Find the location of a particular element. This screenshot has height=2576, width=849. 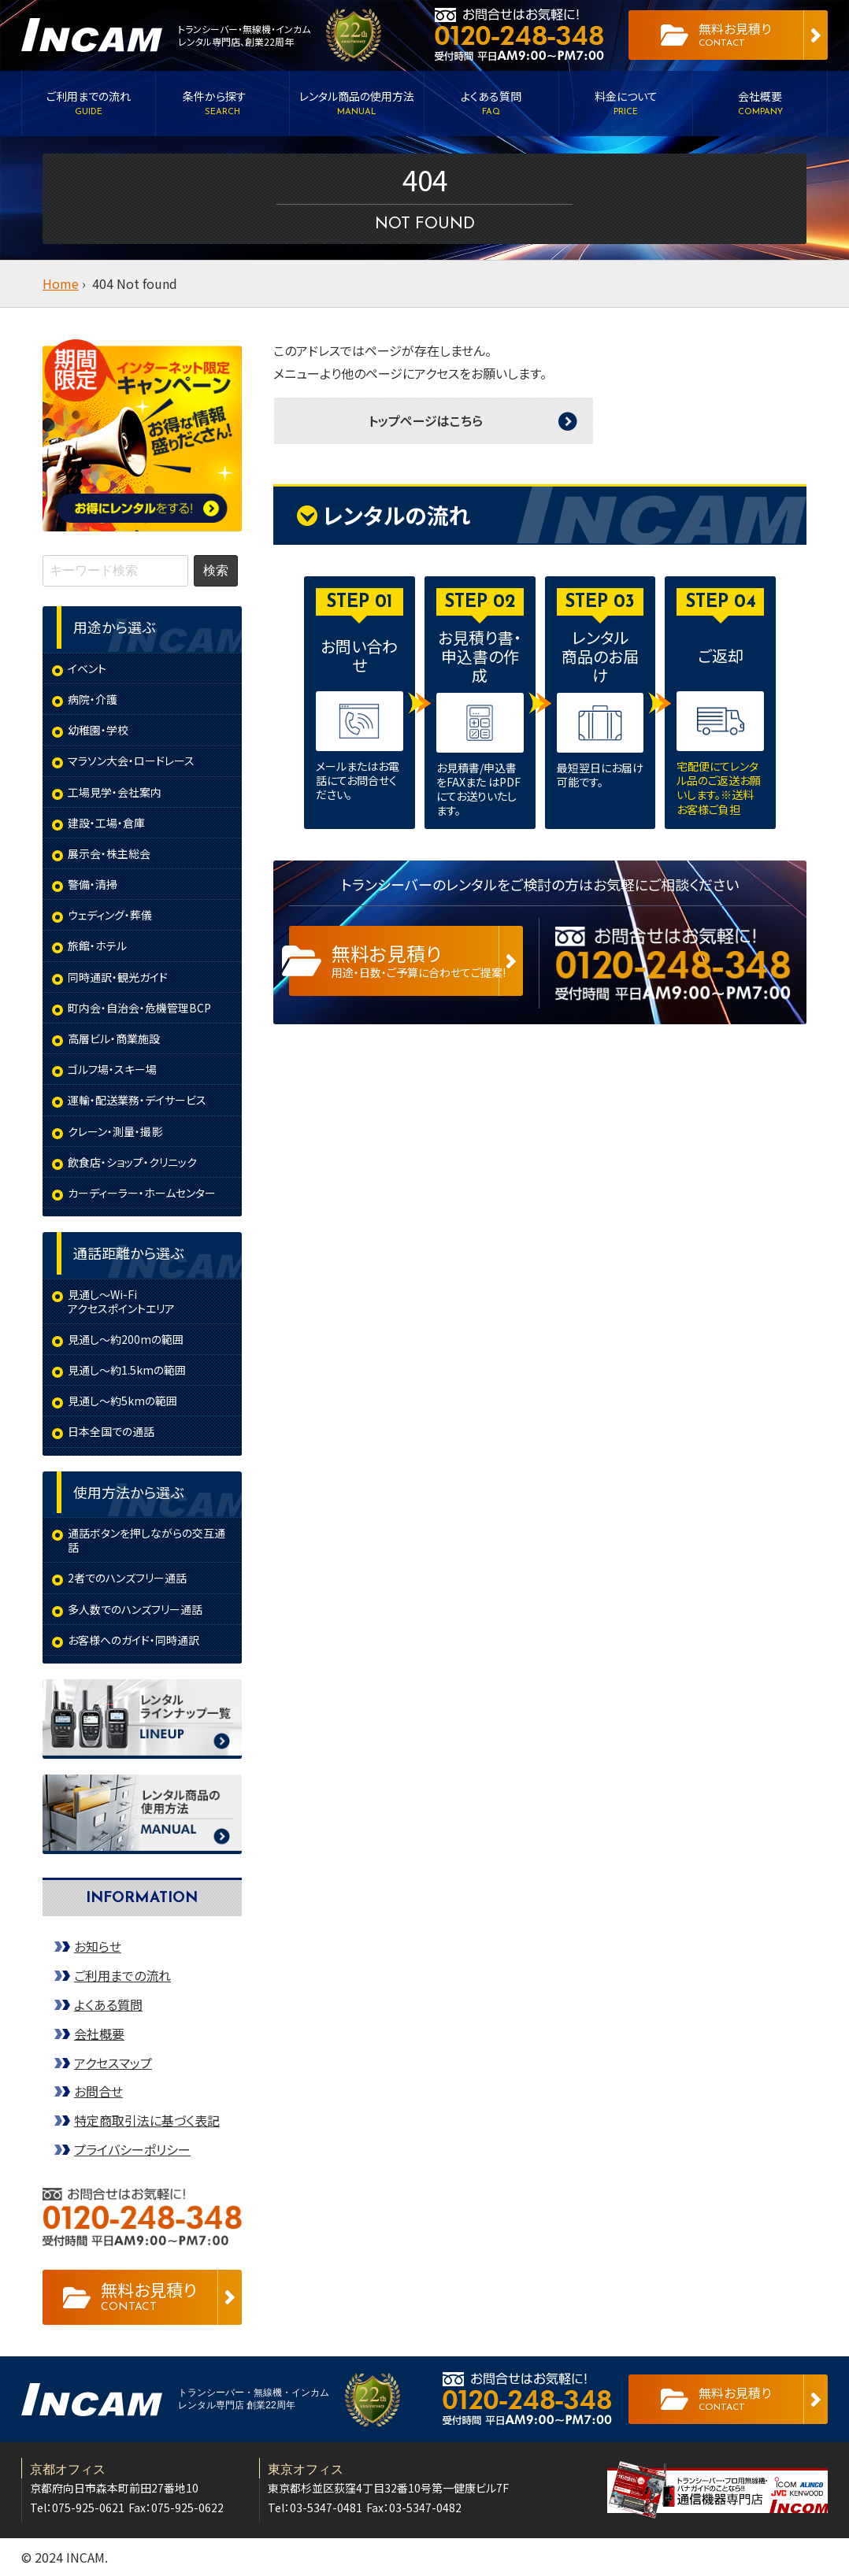

クレーン・測量・撮影 is located at coordinates (115, 1131).